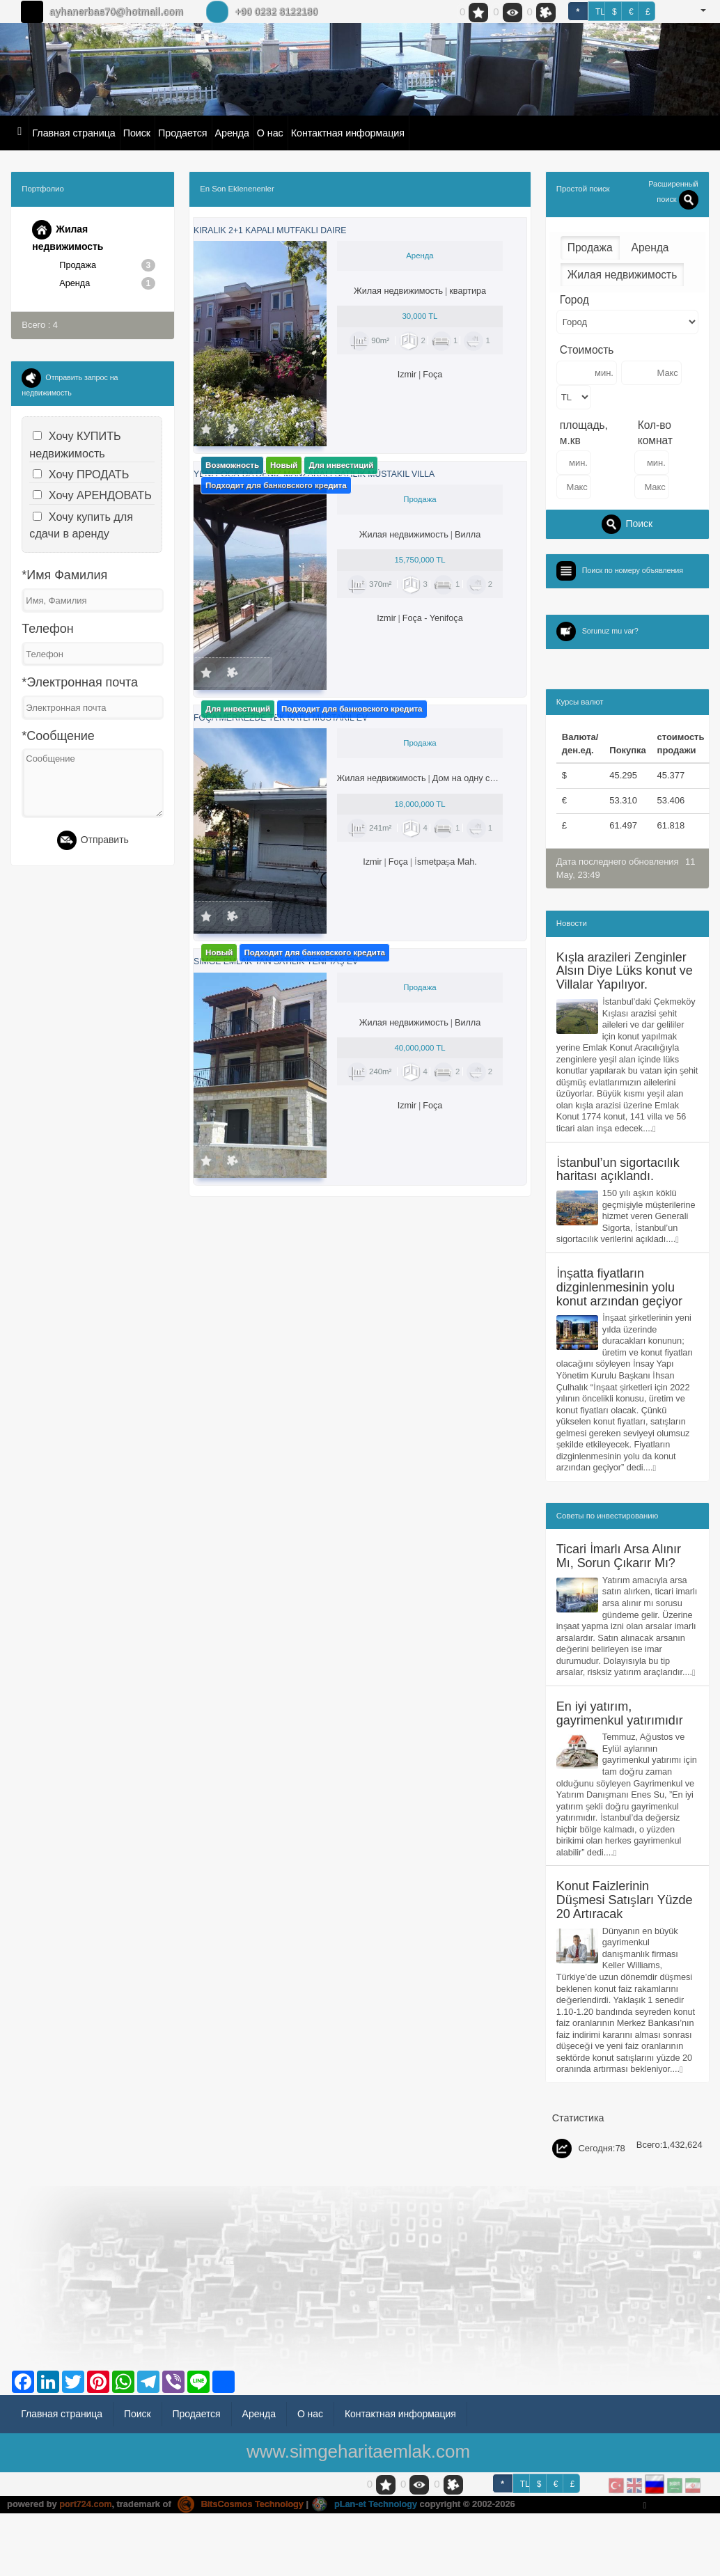  What do you see at coordinates (600, 12) in the screenshot?
I see `TL` at bounding box center [600, 12].